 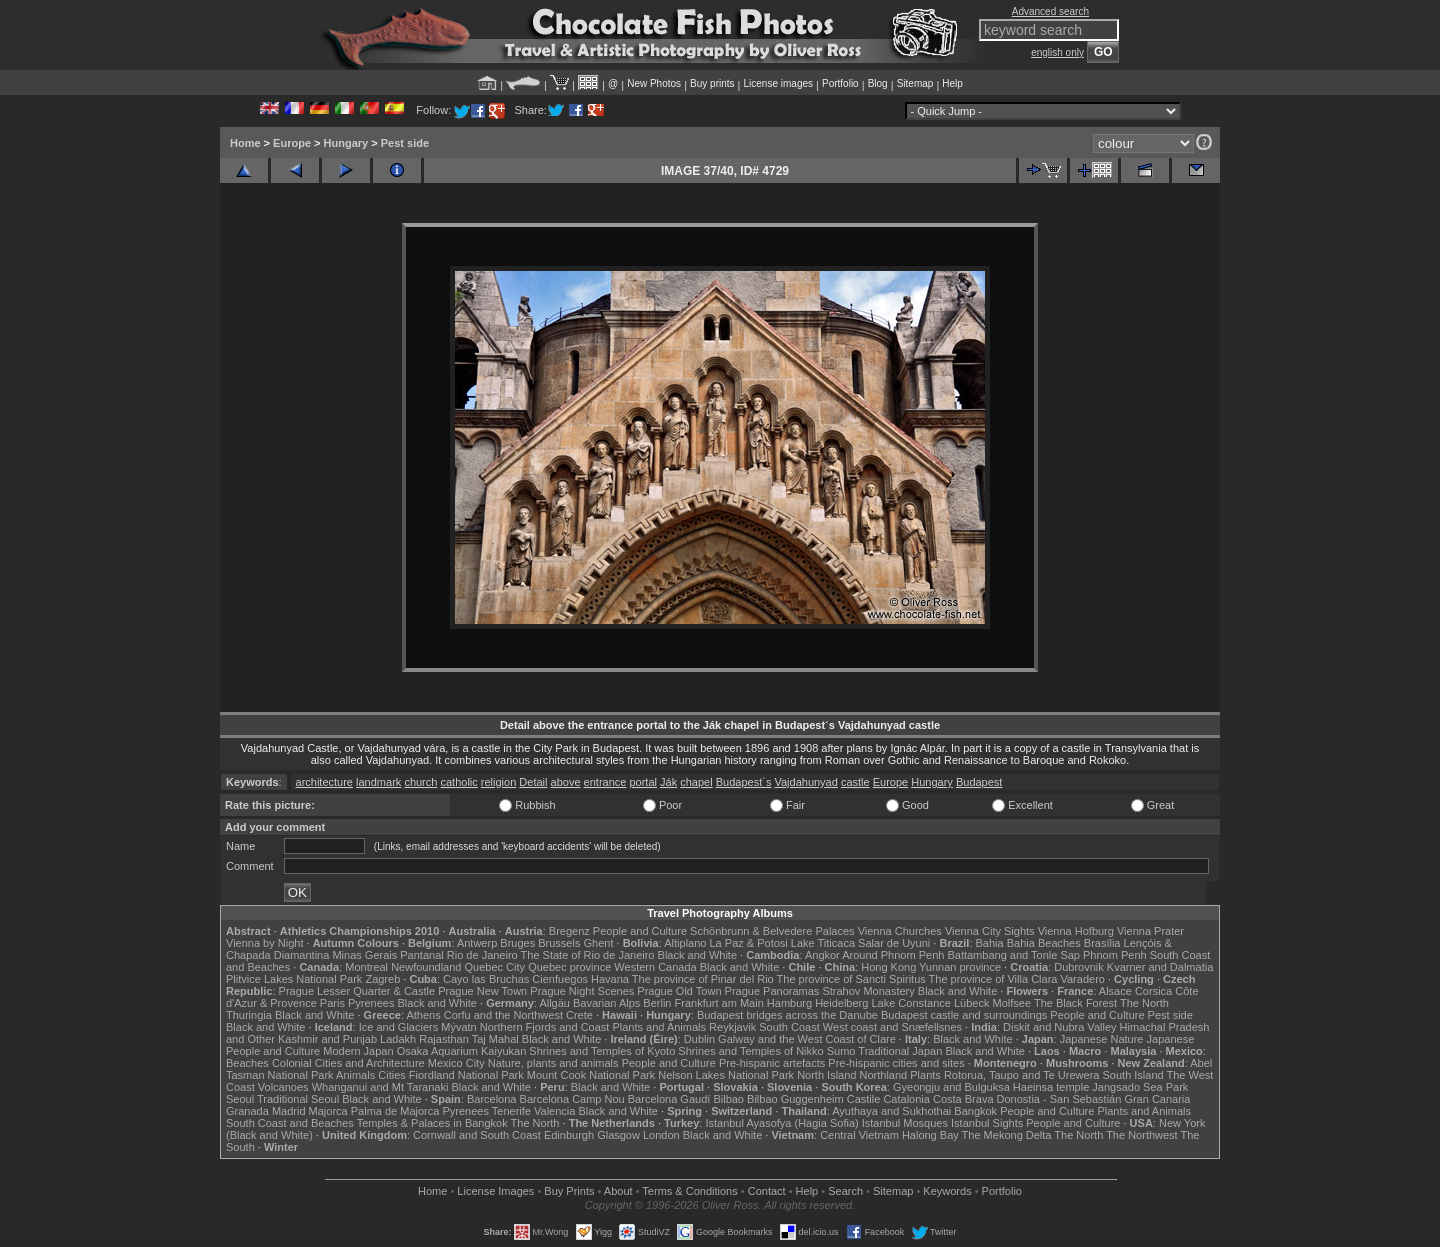 I want to click on Osaka Aquarium Kaiyukan, so click(x=462, y=1051).